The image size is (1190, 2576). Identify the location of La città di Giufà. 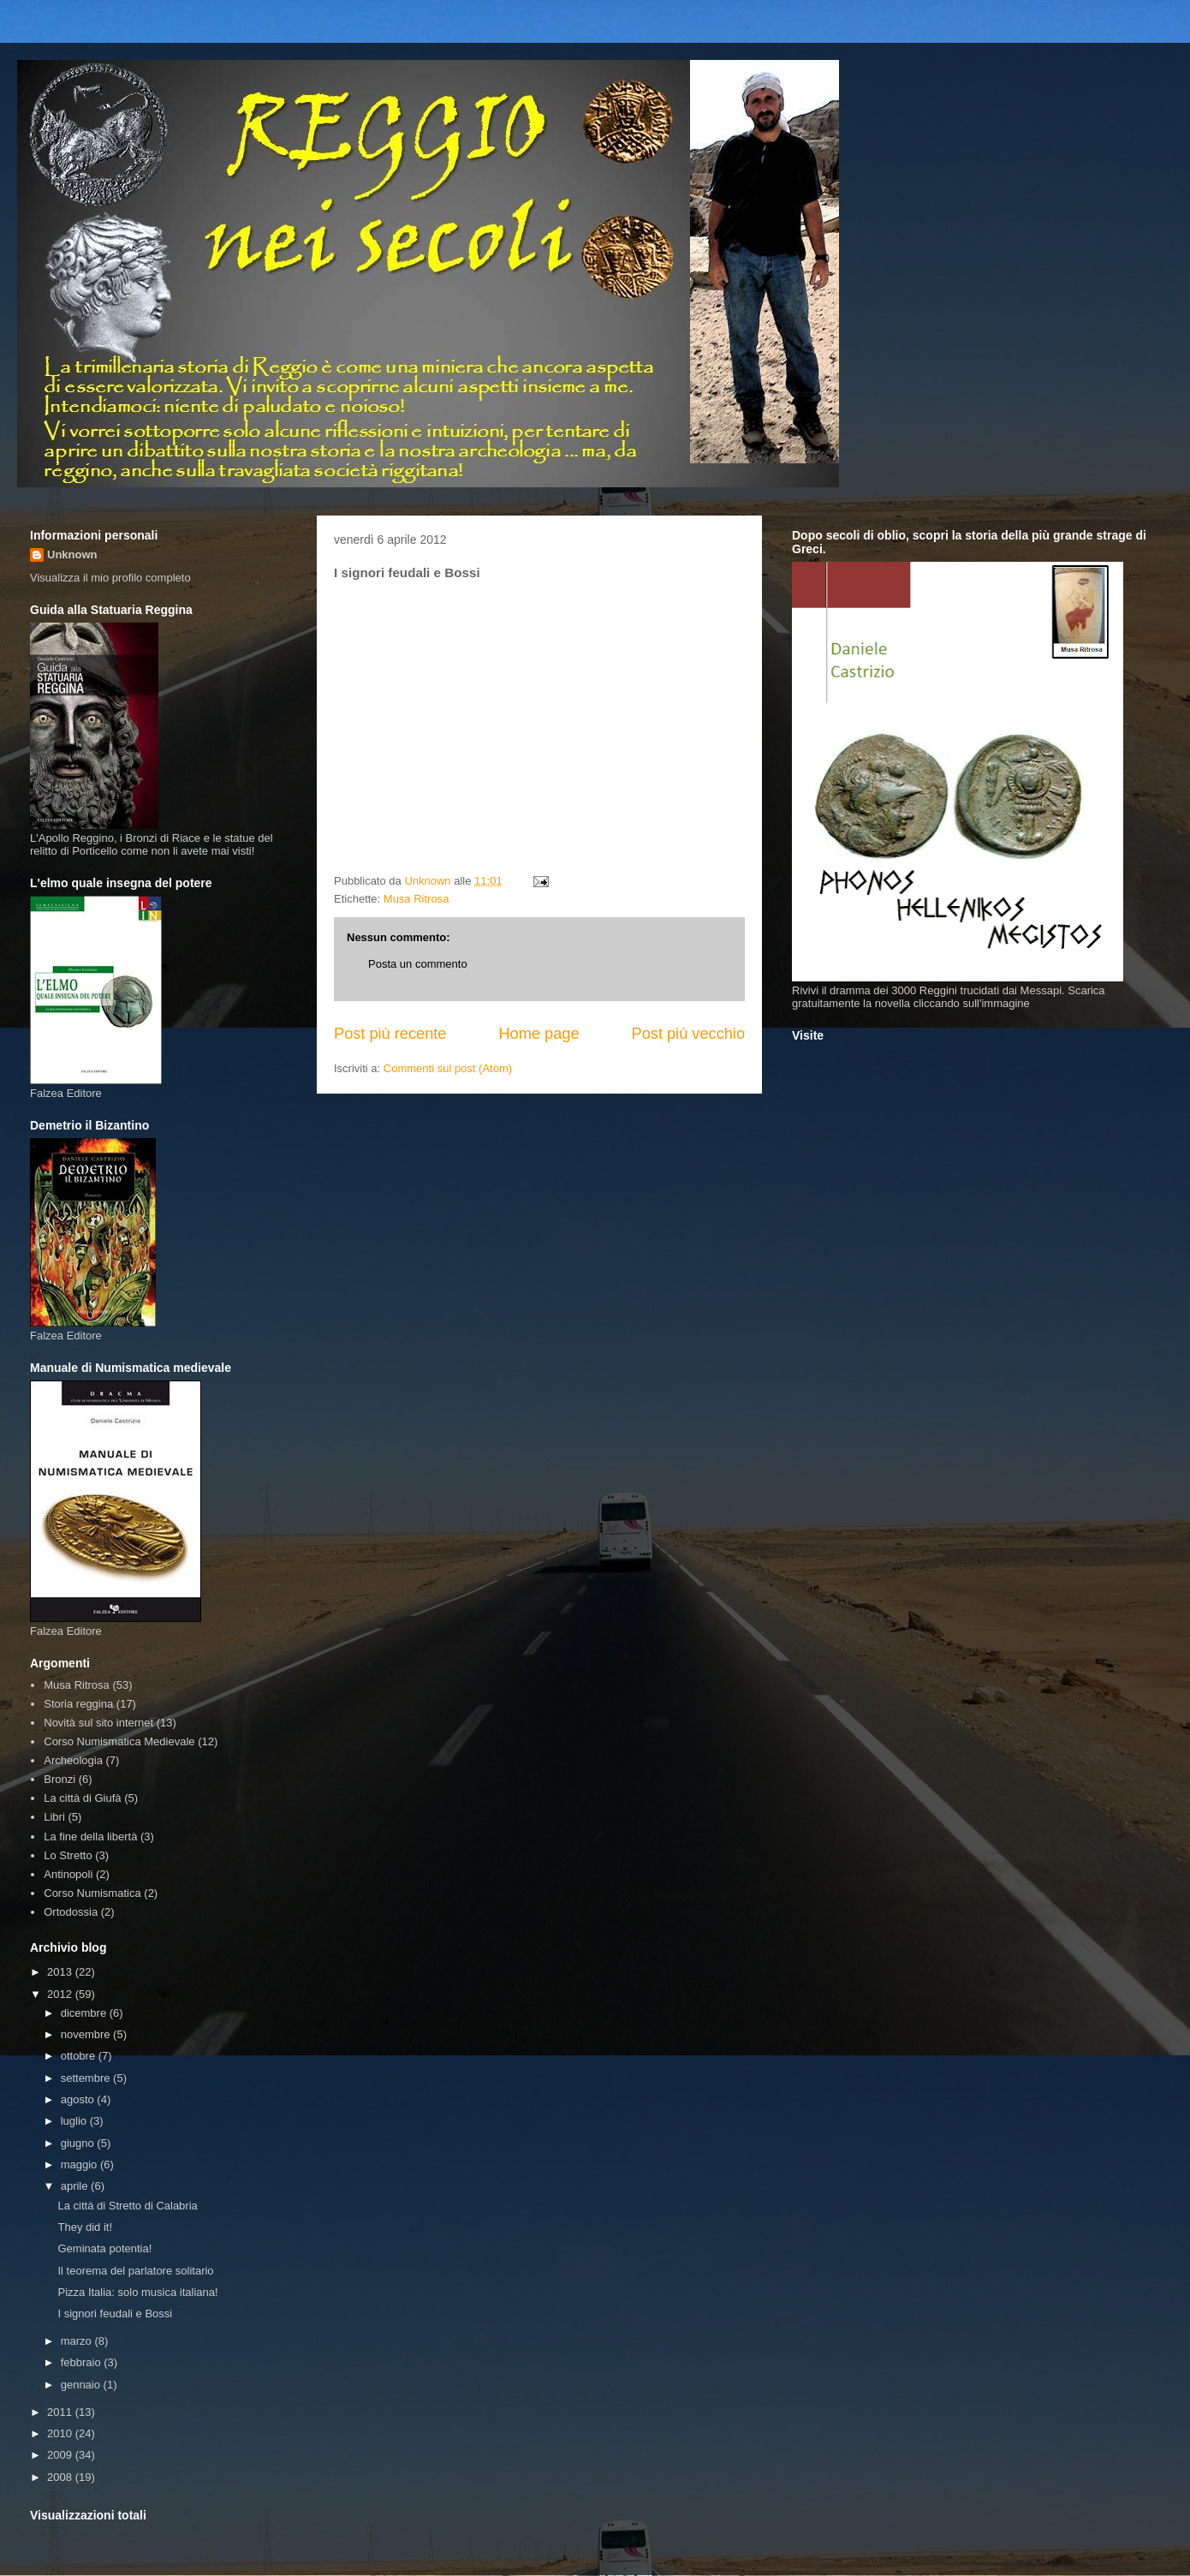
(82, 1798).